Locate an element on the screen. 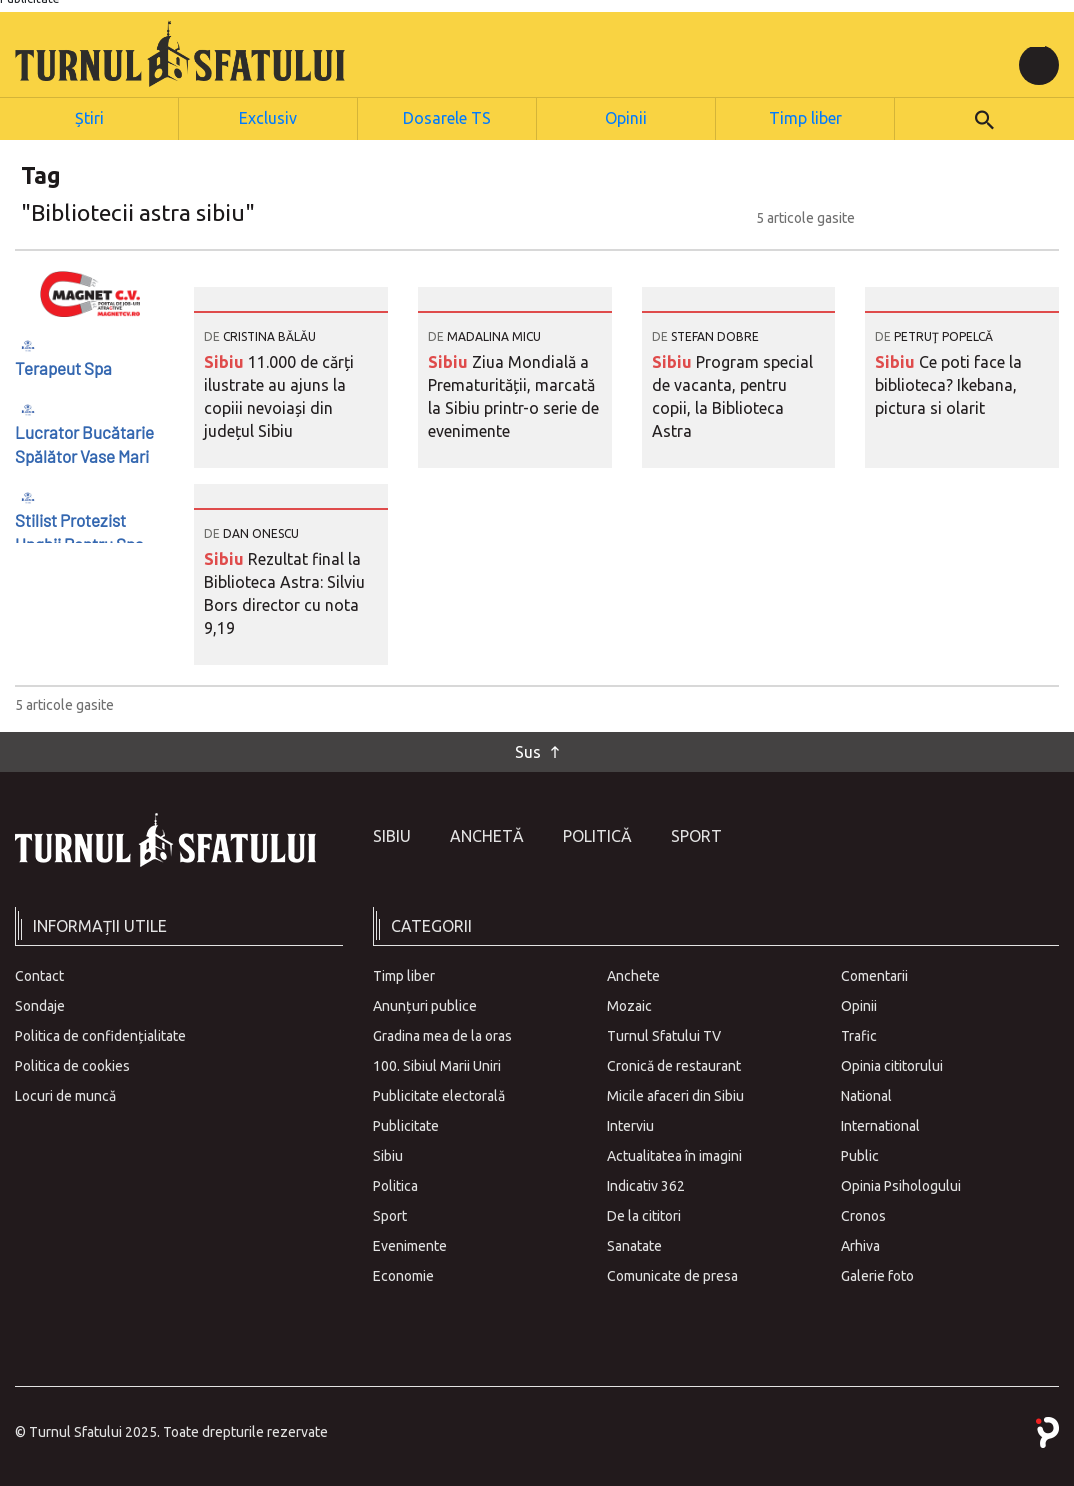 This screenshot has width=1074, height=1486. Comentarii is located at coordinates (874, 974).